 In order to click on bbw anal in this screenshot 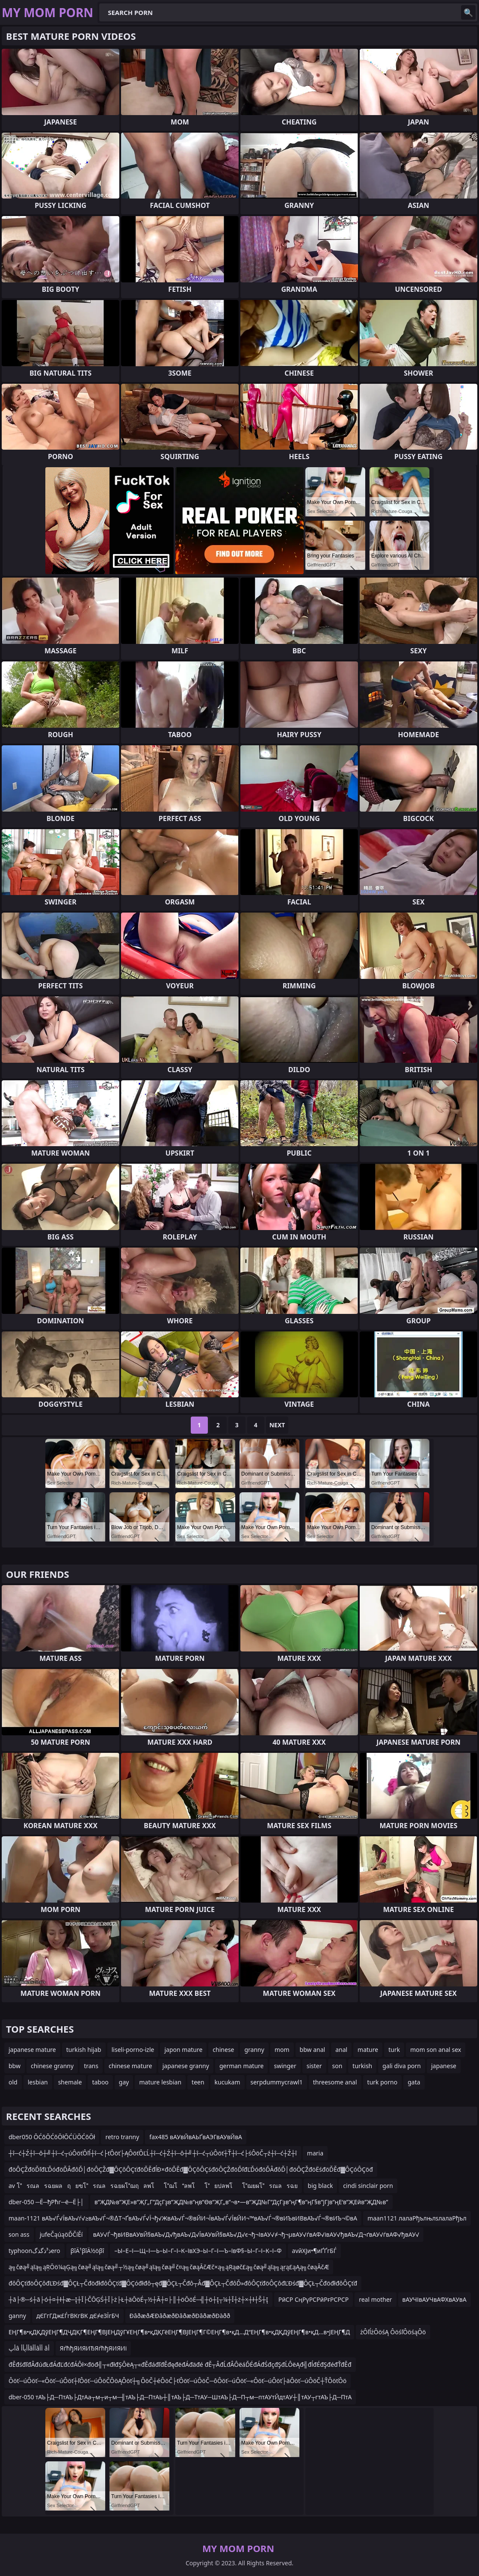, I will do `click(312, 2049)`.